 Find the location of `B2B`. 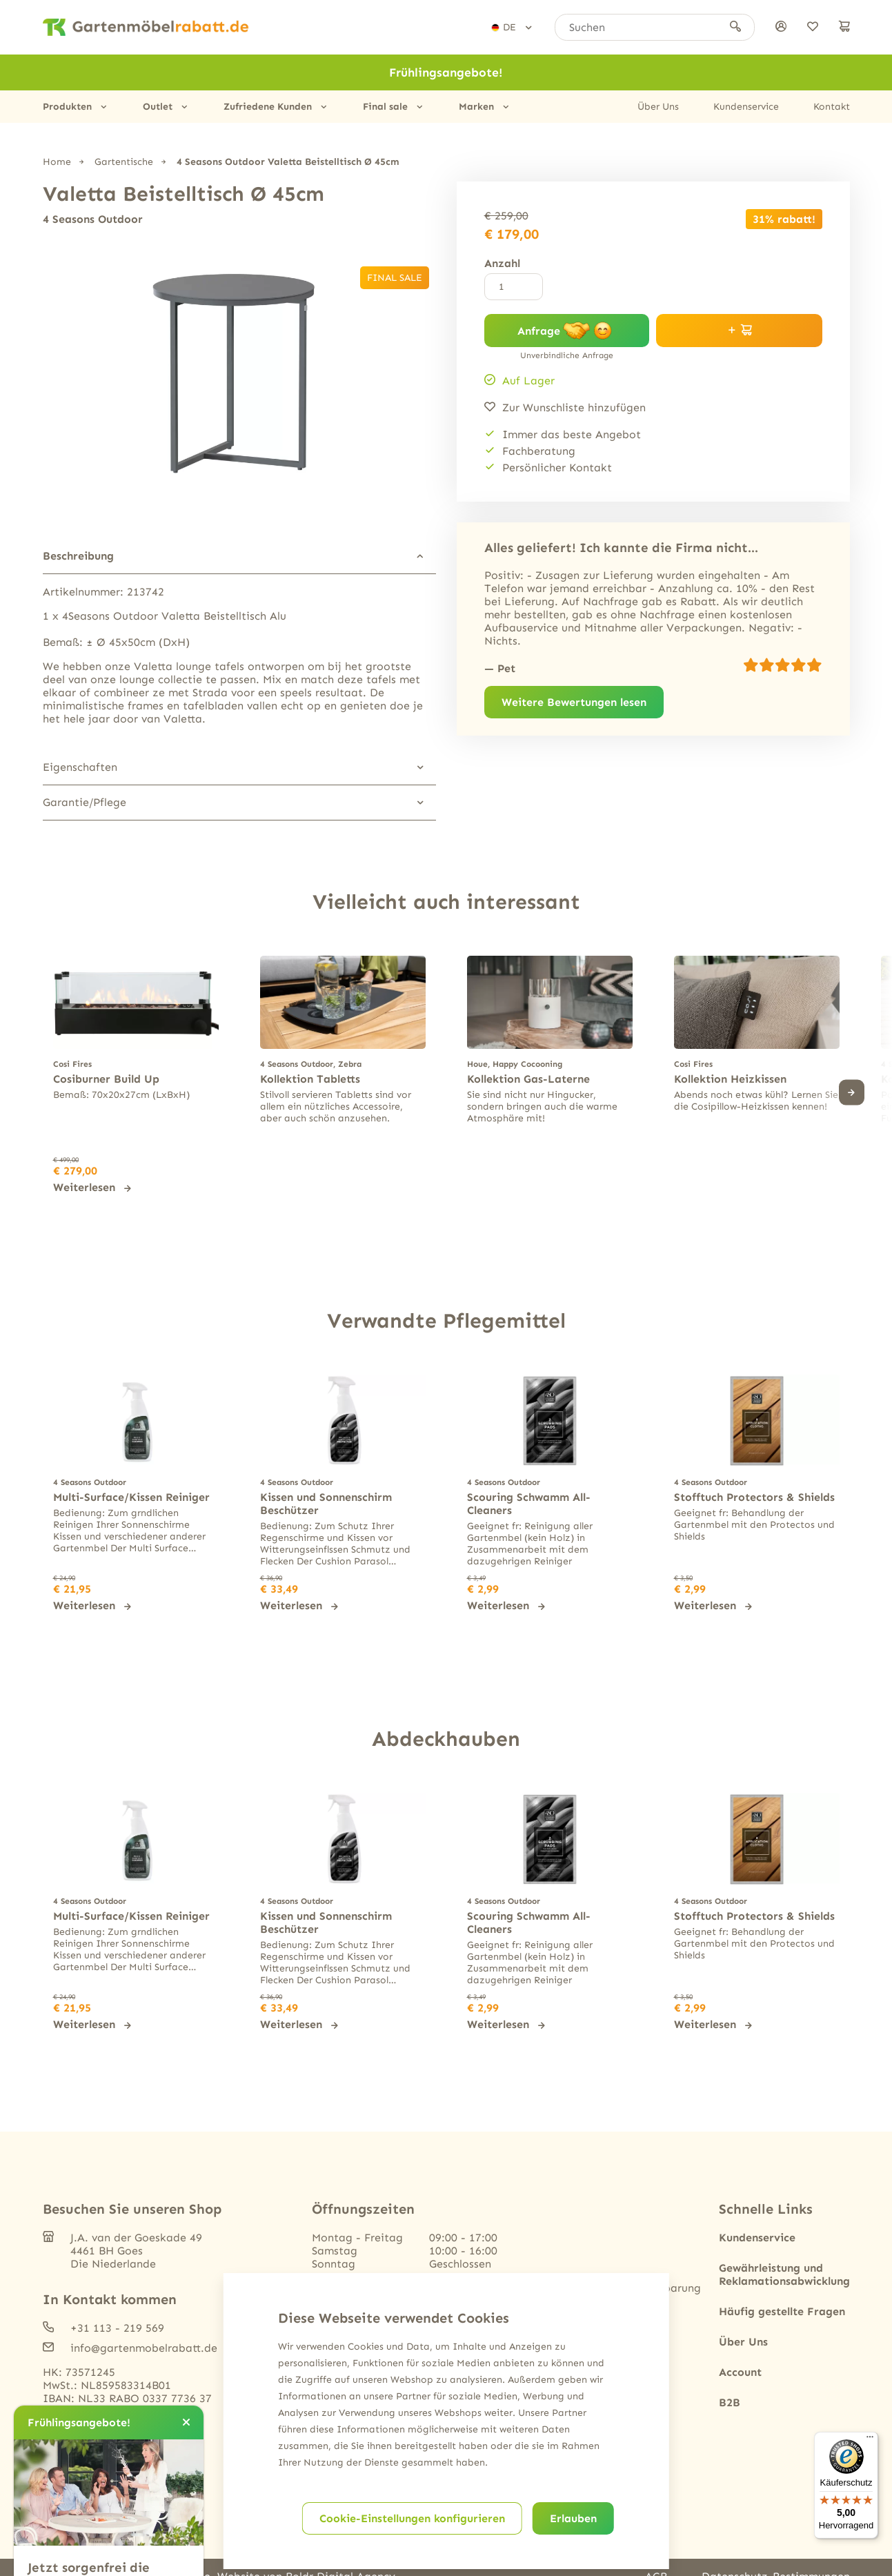

B2B is located at coordinates (729, 2402).